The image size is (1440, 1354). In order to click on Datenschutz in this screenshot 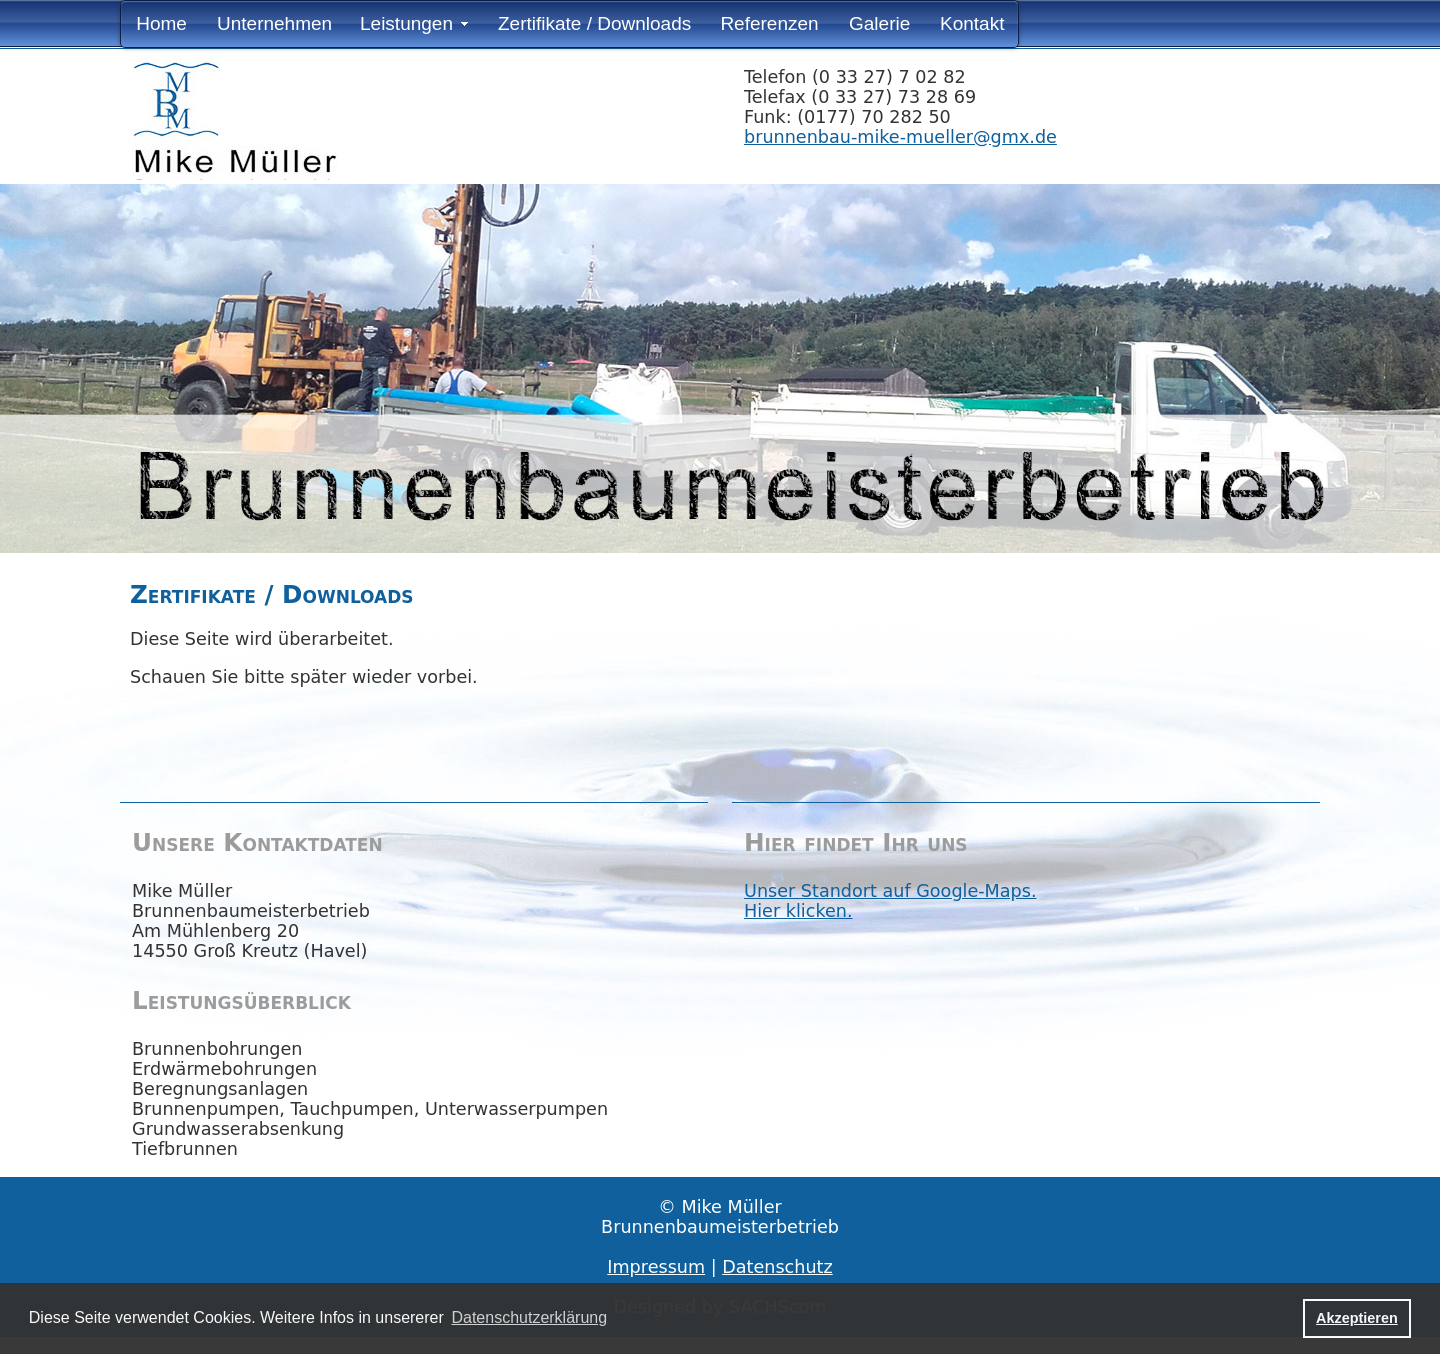, I will do `click(777, 1267)`.